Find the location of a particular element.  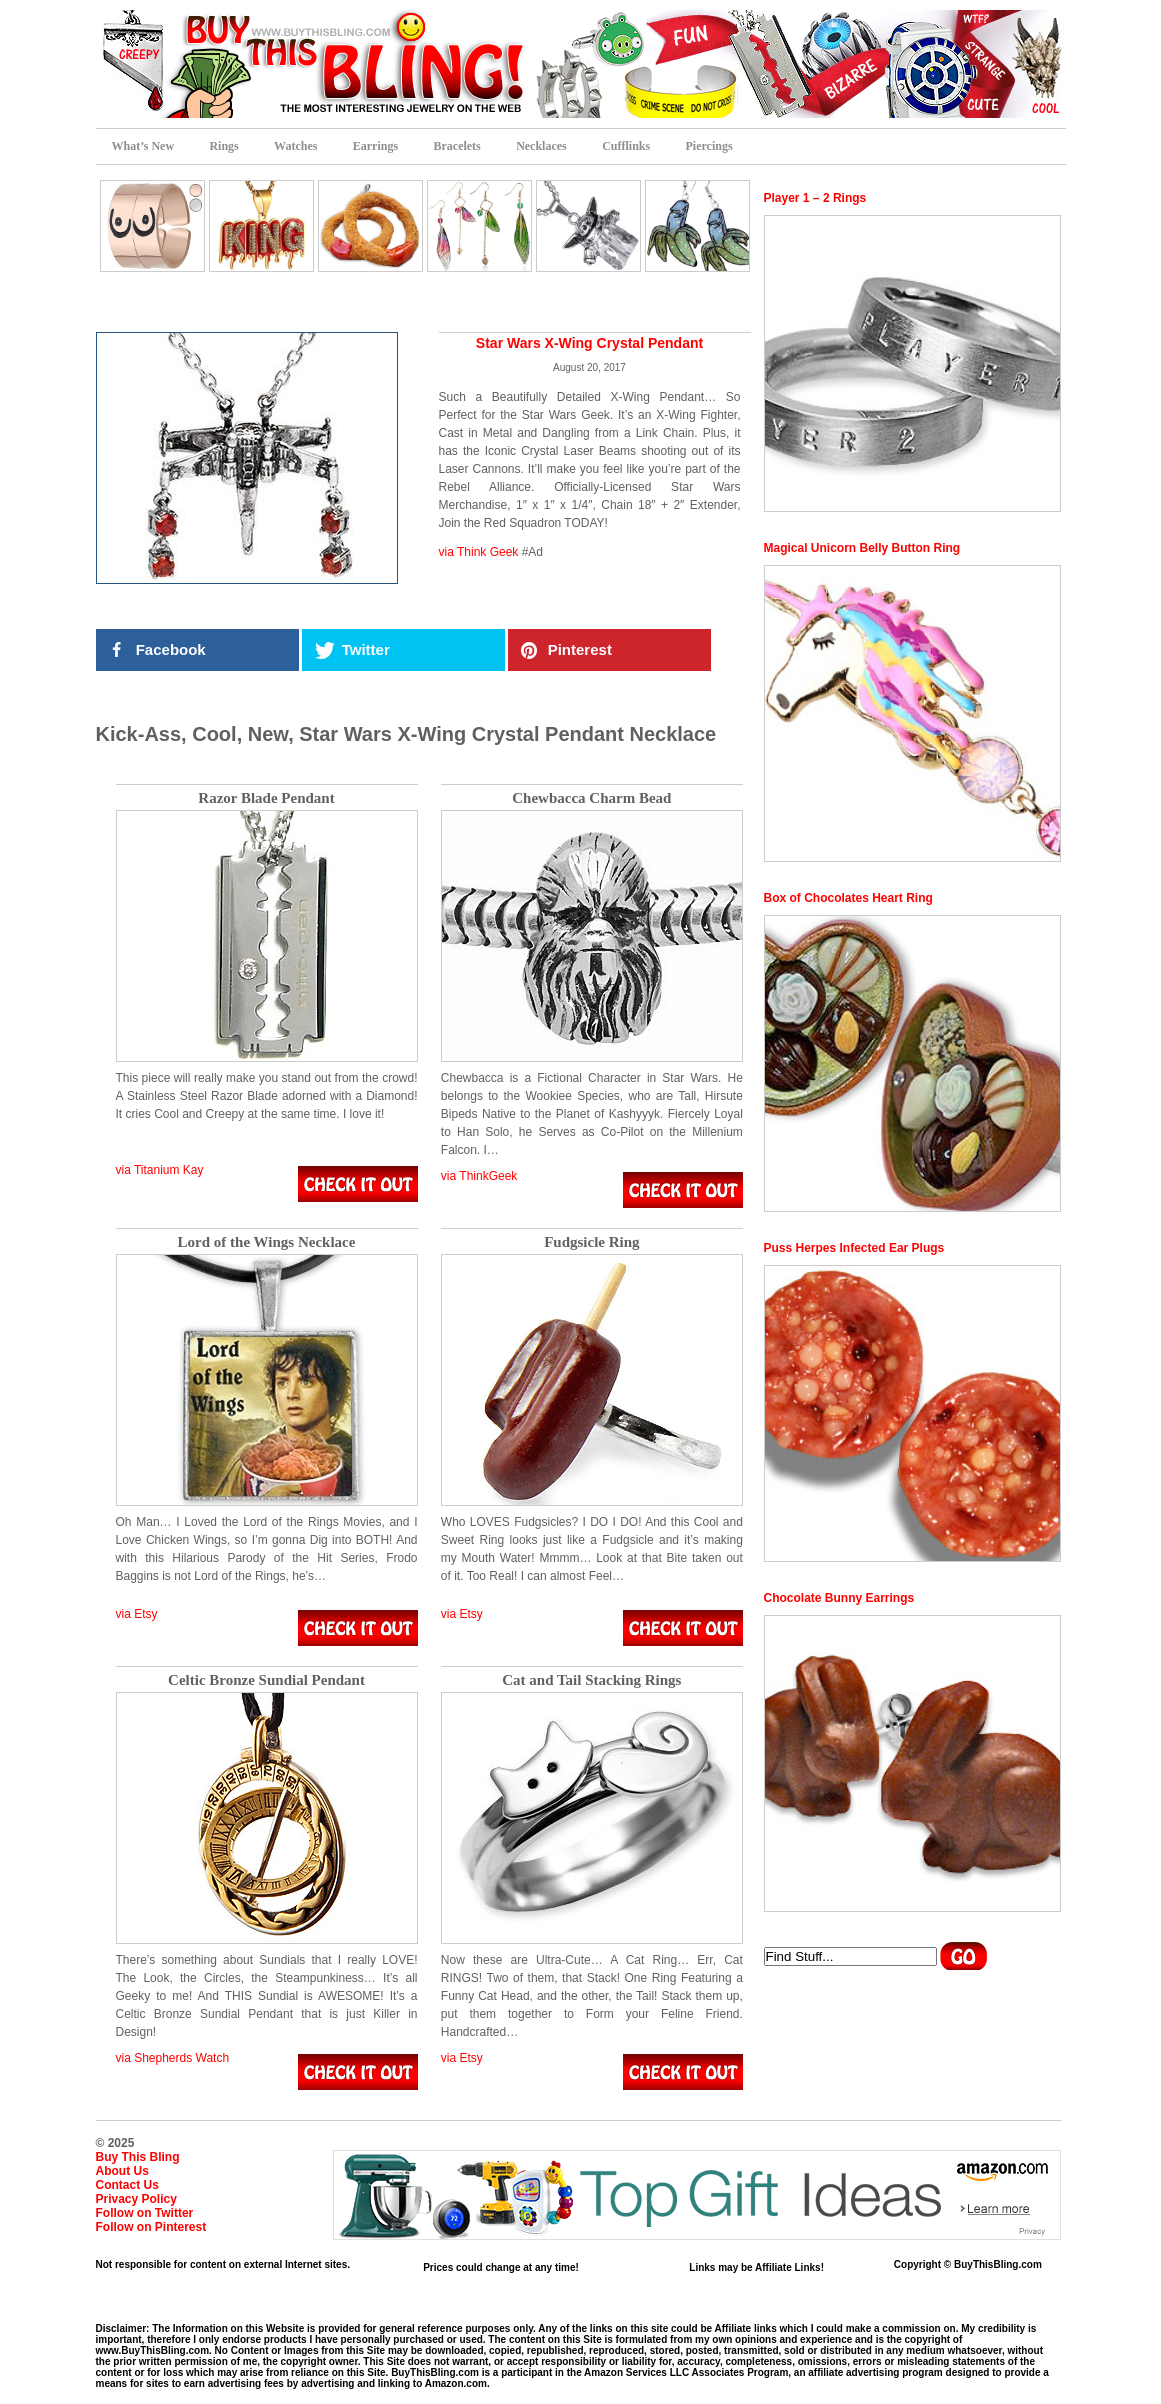

Chocolate Bunny Earrings is located at coordinates (839, 1598).